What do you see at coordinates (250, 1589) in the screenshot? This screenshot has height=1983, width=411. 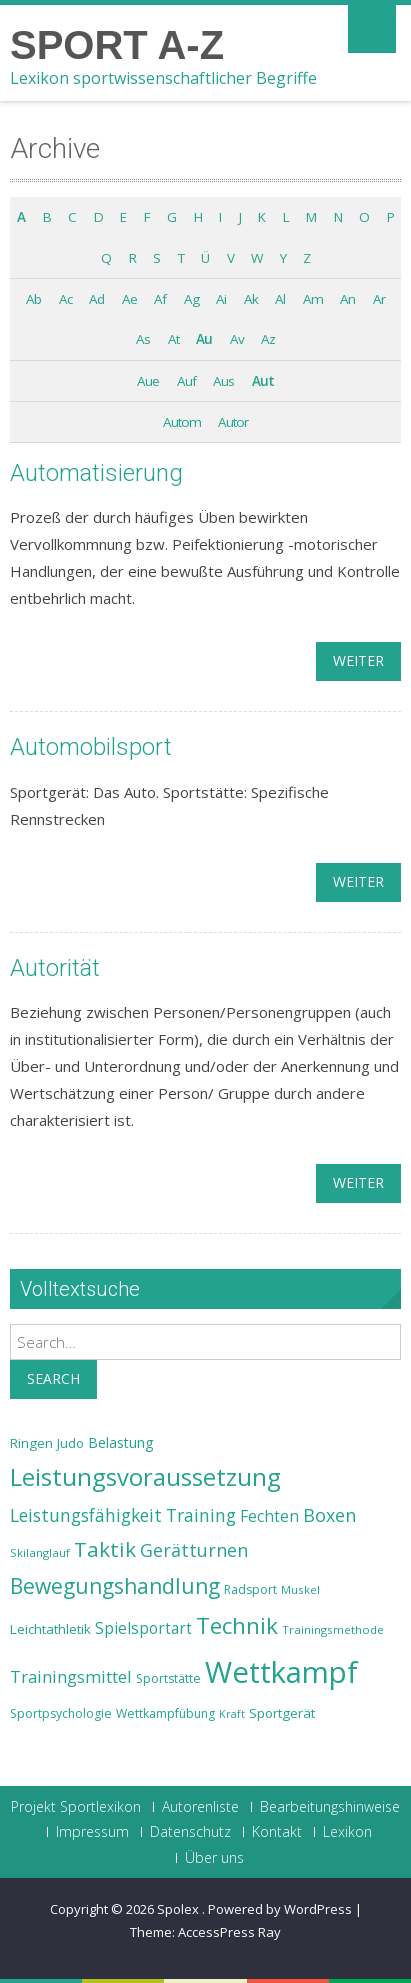 I see `Radsport [Radsport (23 Einträge)]` at bounding box center [250, 1589].